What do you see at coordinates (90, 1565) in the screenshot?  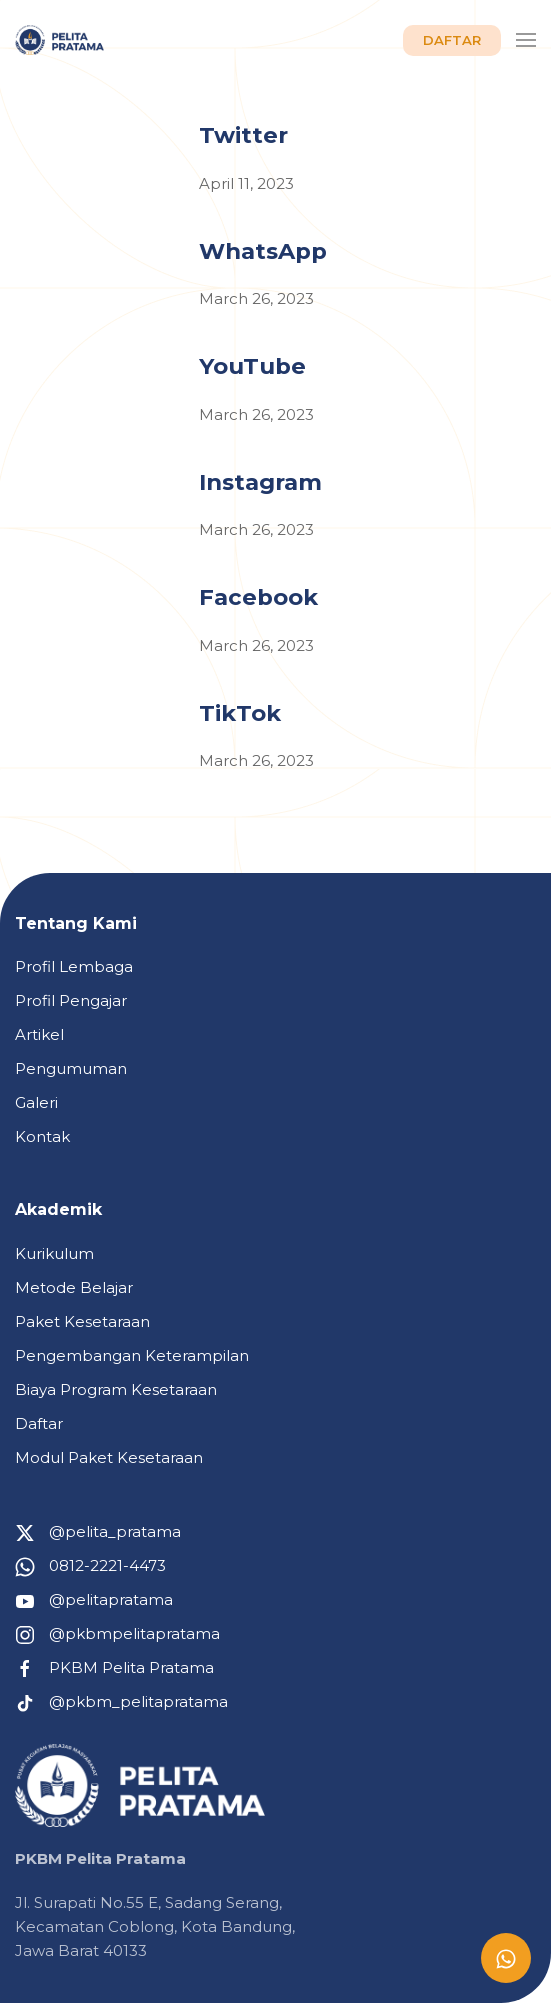 I see `0812-2221-4473` at bounding box center [90, 1565].